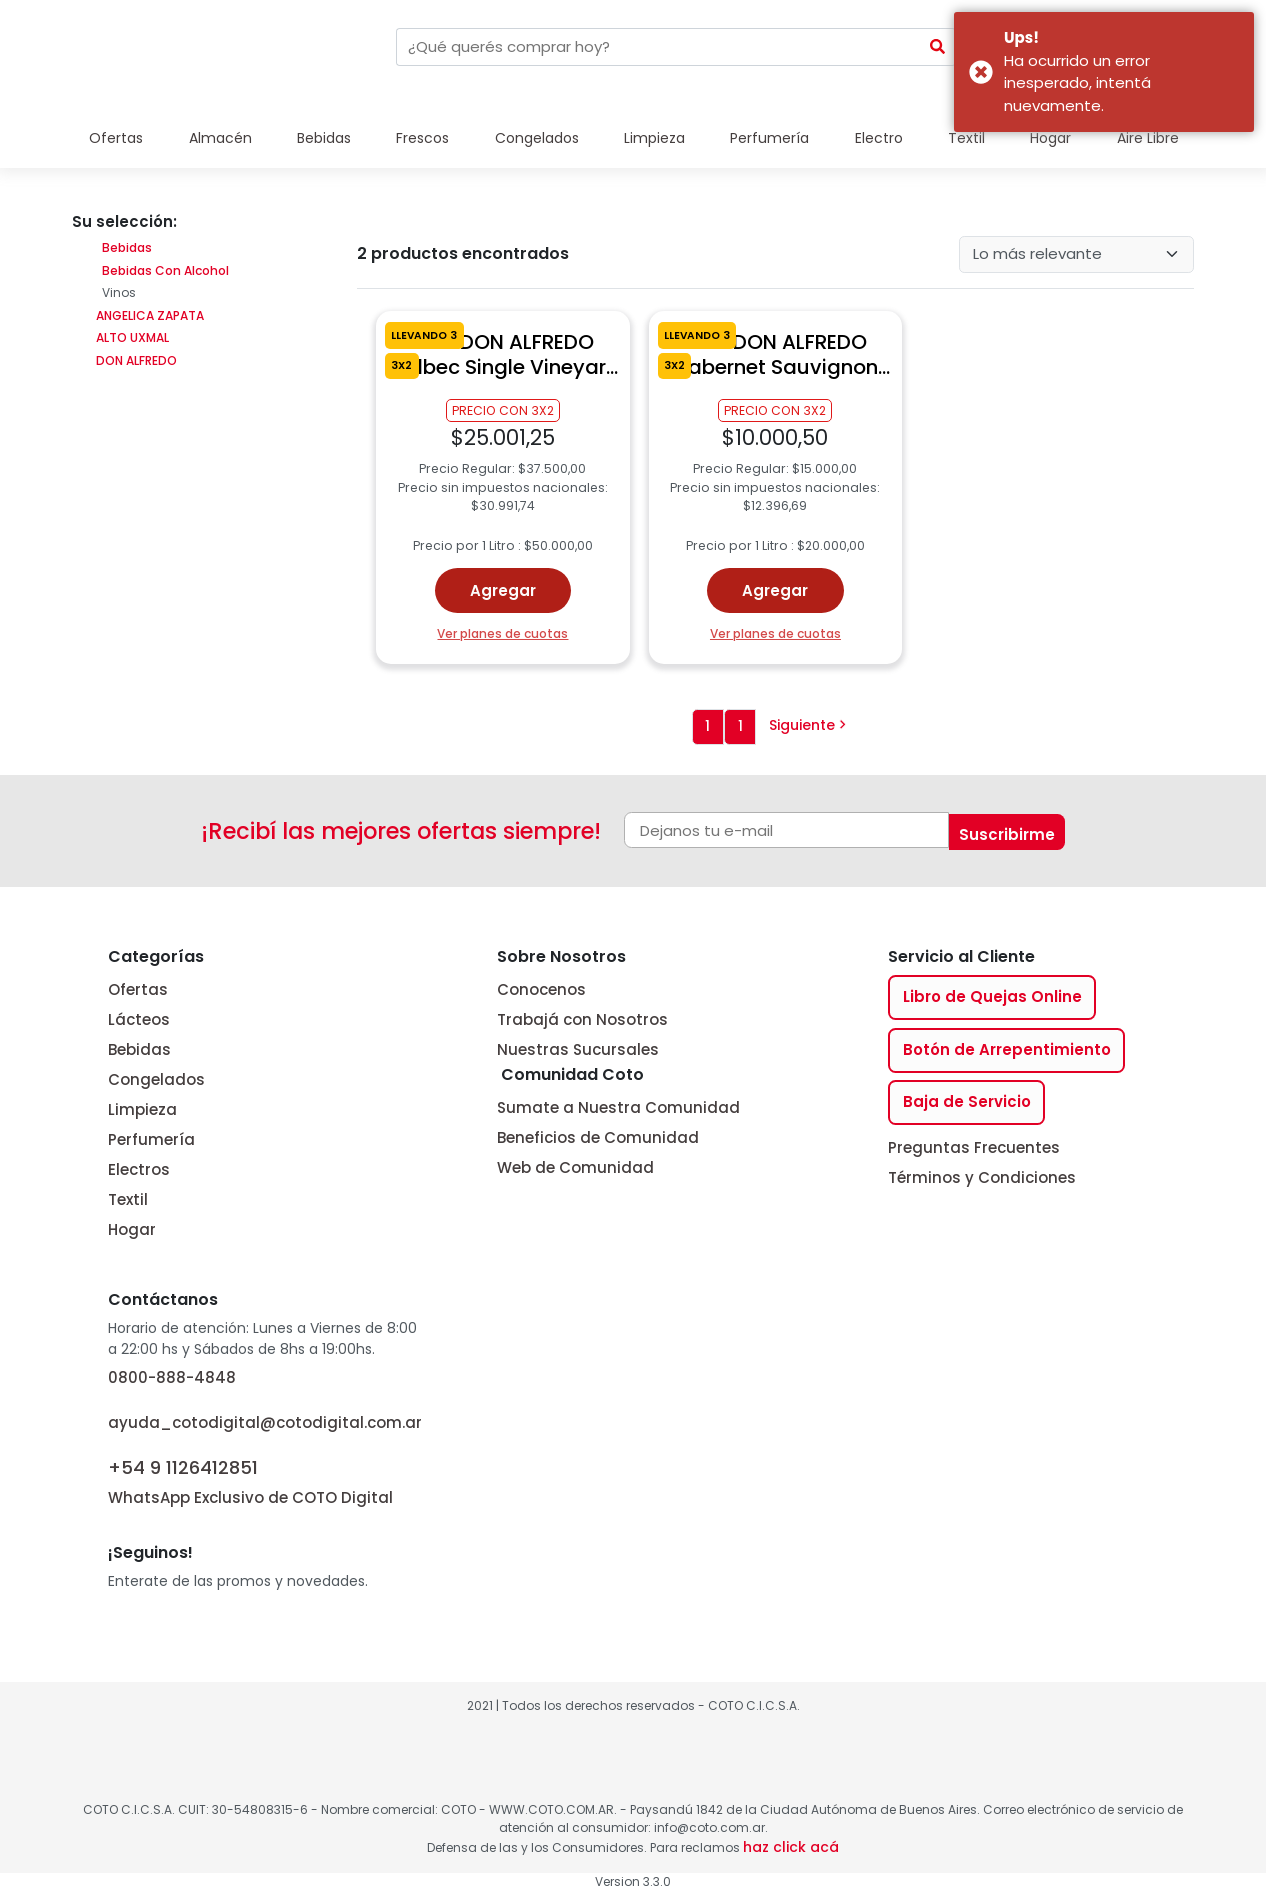 Image resolution: width=1266 pixels, height=1891 pixels. Describe the element at coordinates (220, 138) in the screenshot. I see `Almacén` at that location.